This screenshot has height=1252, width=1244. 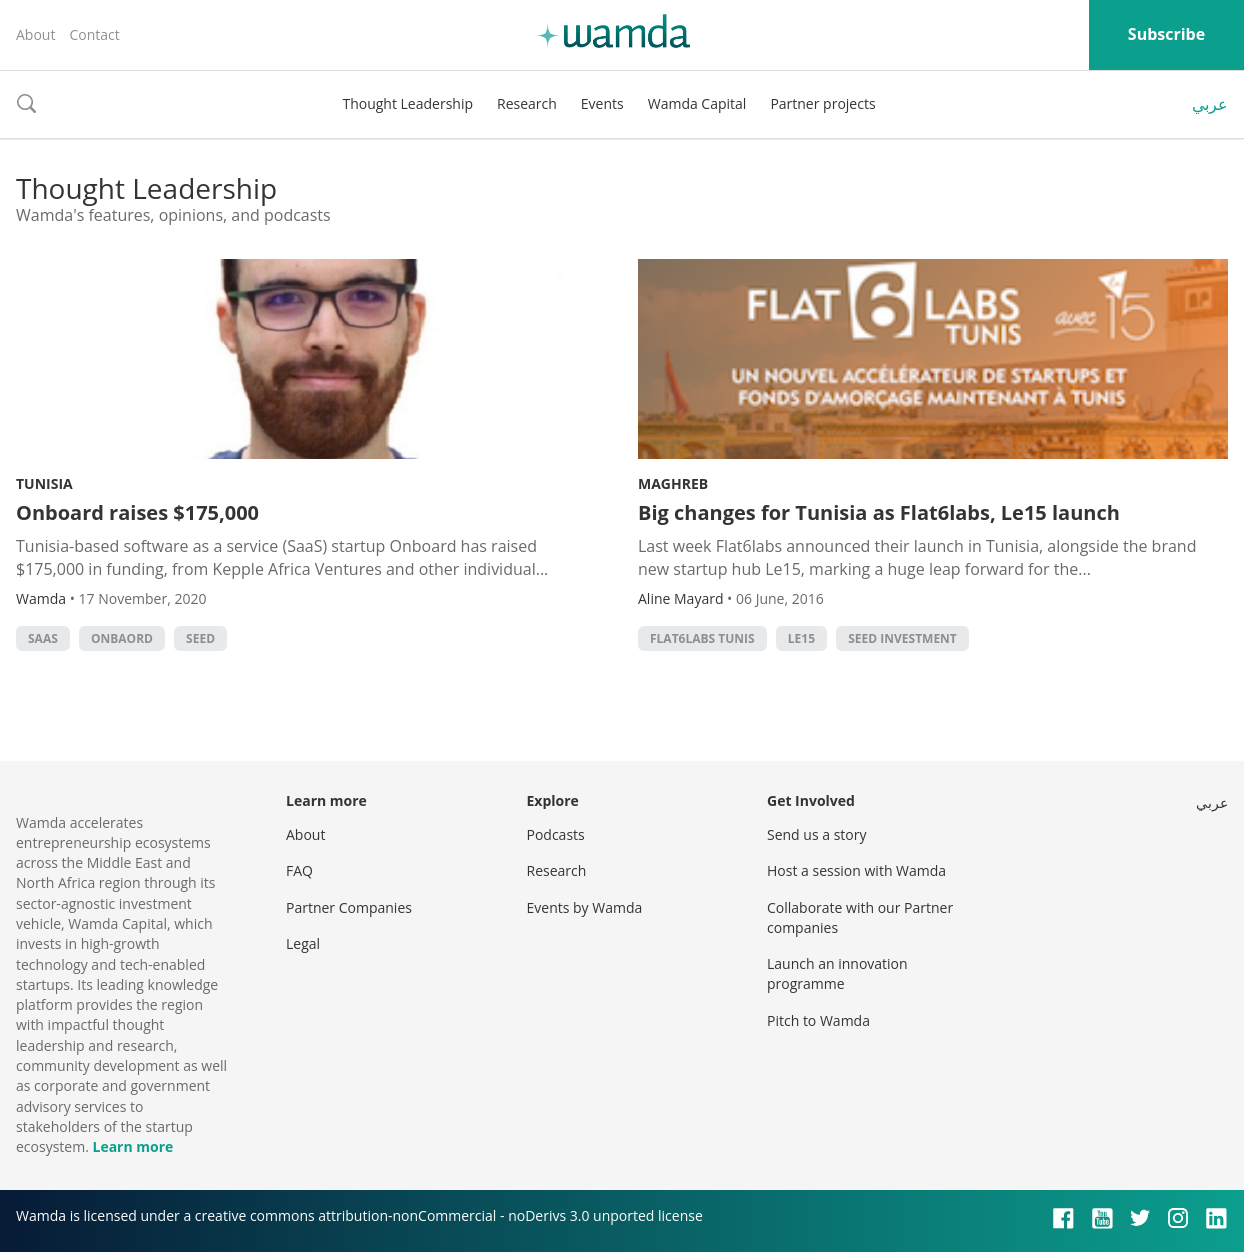 What do you see at coordinates (602, 103) in the screenshot?
I see `Events` at bounding box center [602, 103].